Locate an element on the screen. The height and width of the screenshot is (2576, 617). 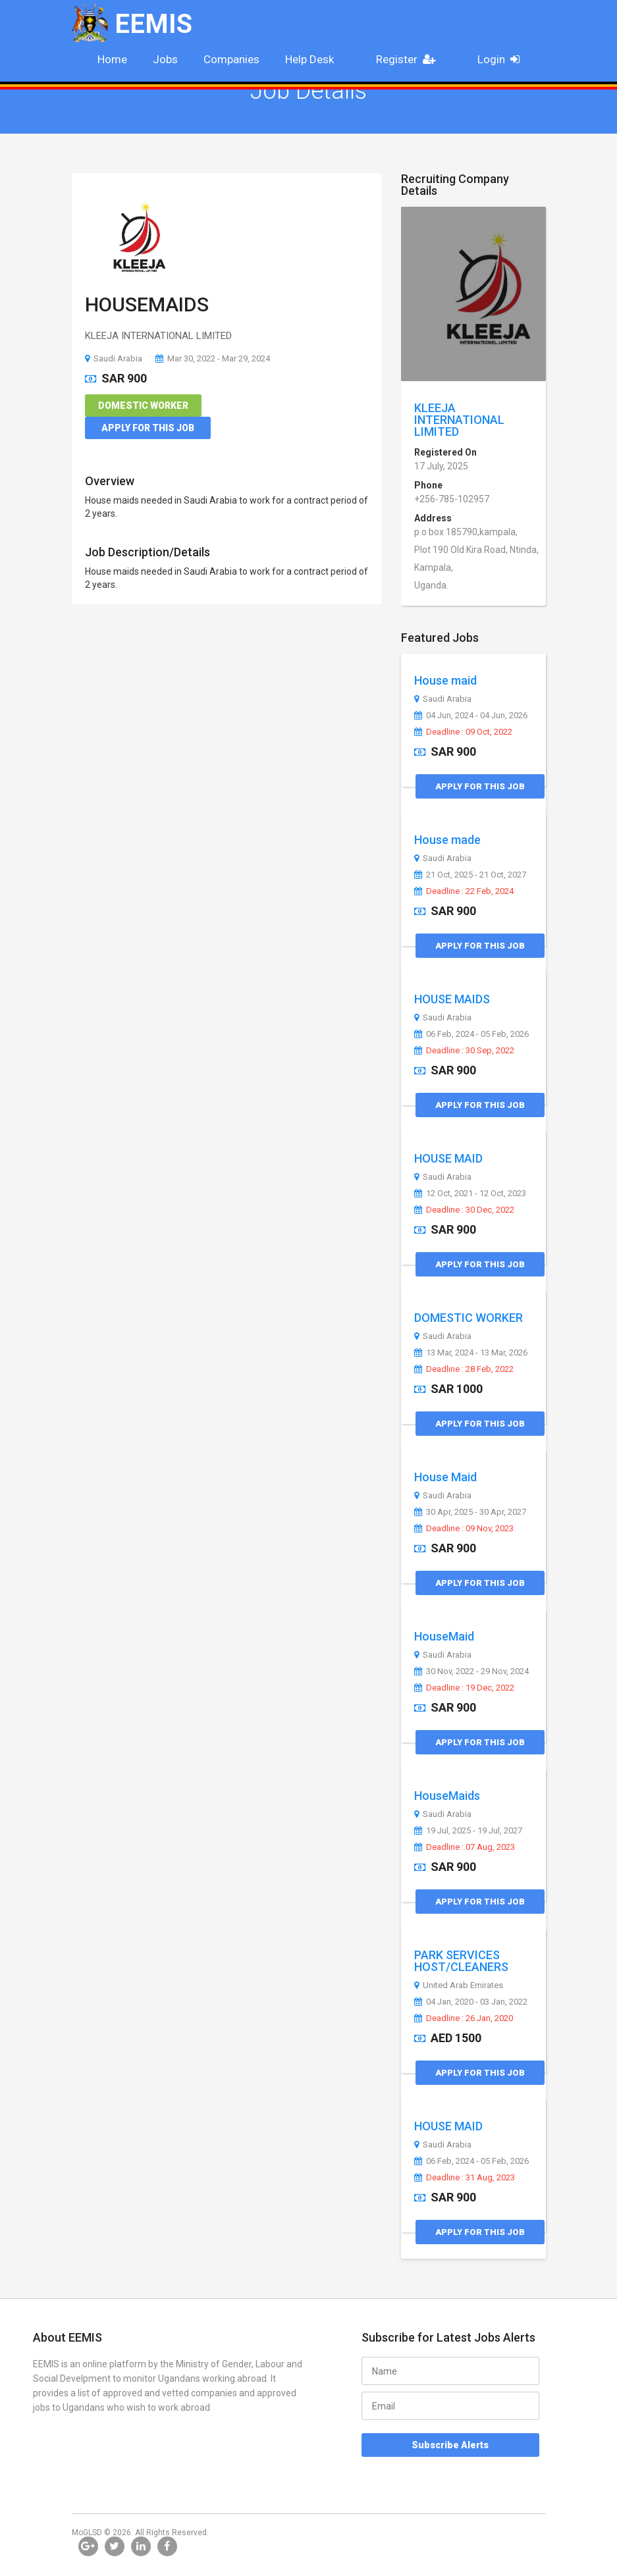
Deadline : 26 Jan, 2020 is located at coordinates (463, 2018).